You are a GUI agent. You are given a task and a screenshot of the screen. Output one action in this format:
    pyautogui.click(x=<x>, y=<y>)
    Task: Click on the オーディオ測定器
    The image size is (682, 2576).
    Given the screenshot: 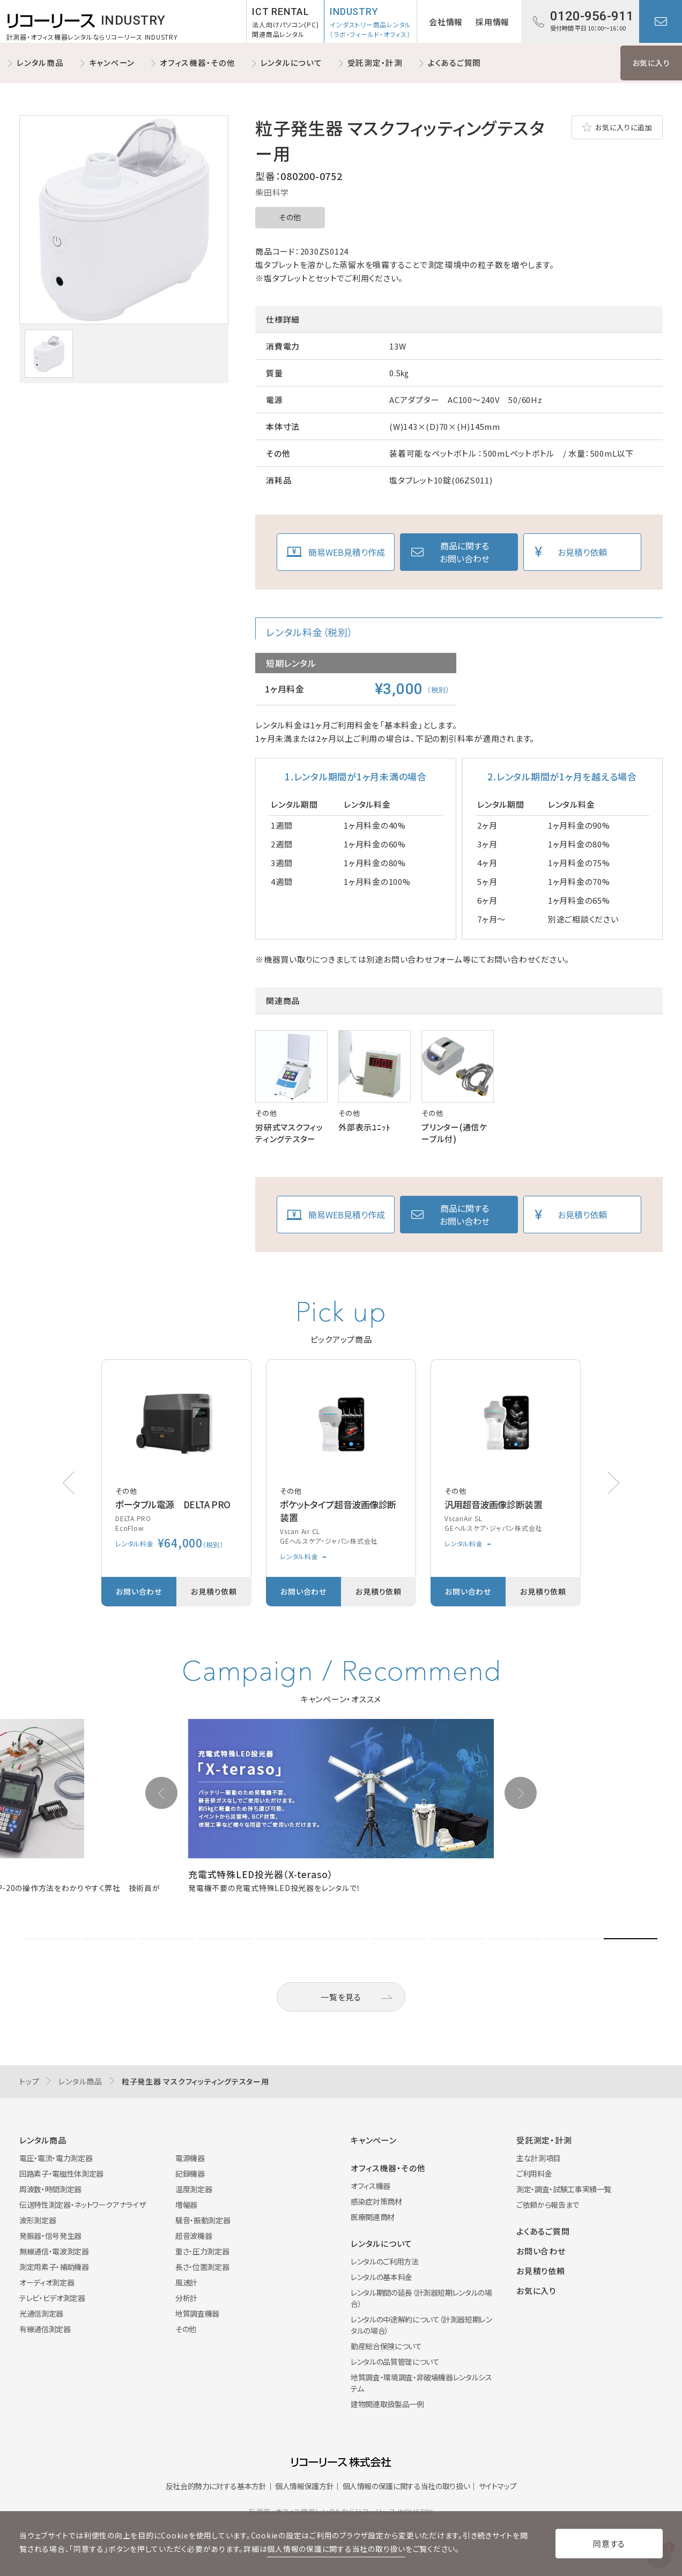 What is the action you would take?
    pyautogui.click(x=46, y=2282)
    